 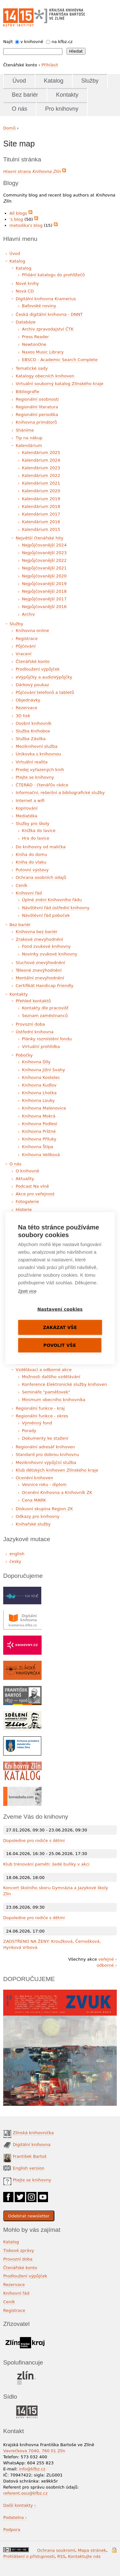 I want to click on Kontaktujte nás, so click(x=84, y=2556).